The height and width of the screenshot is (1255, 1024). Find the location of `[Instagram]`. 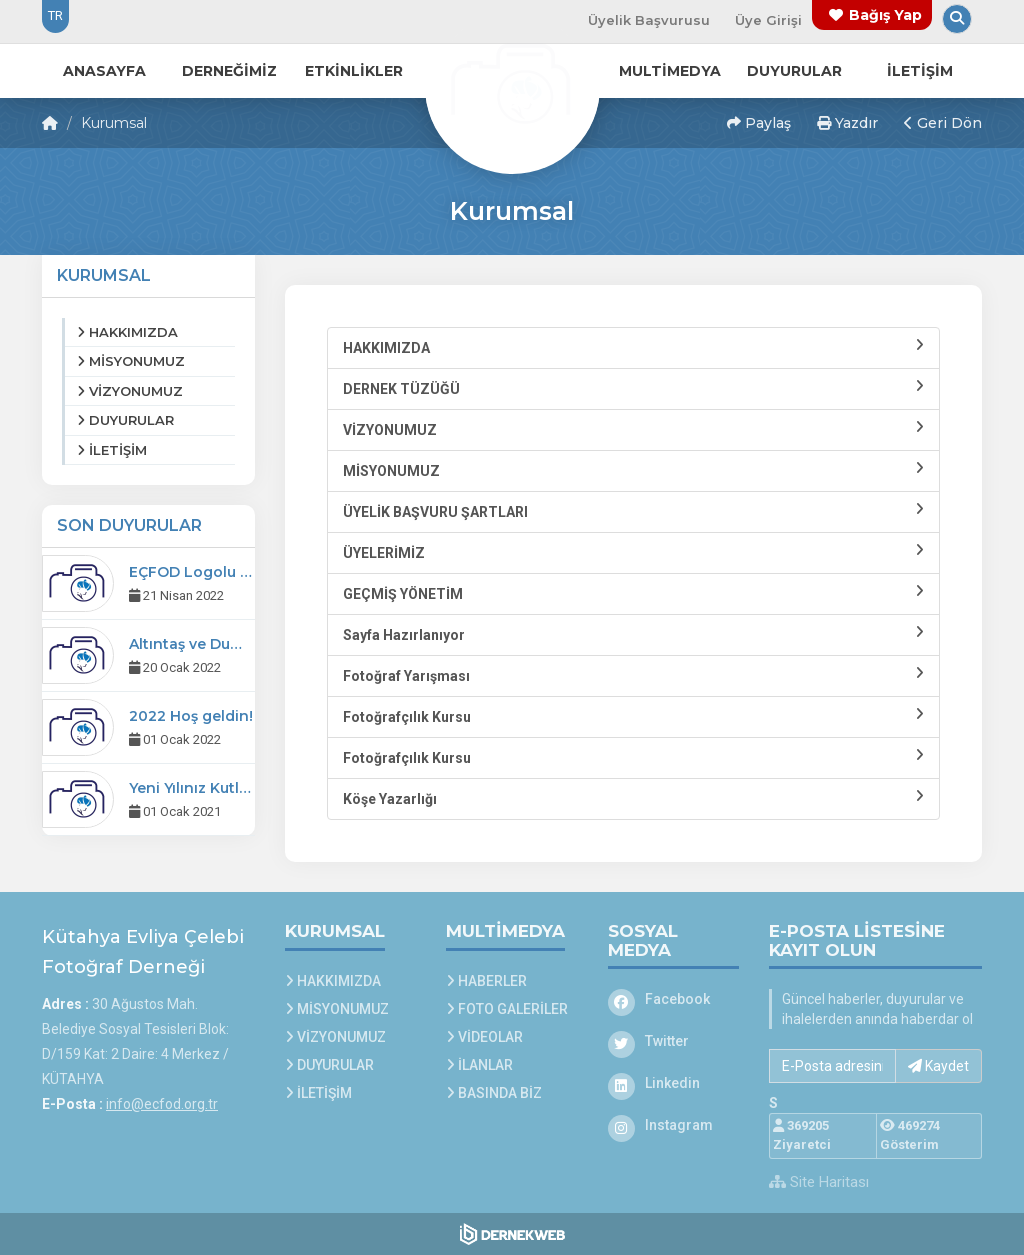

[Instagram] is located at coordinates (674, 1125).